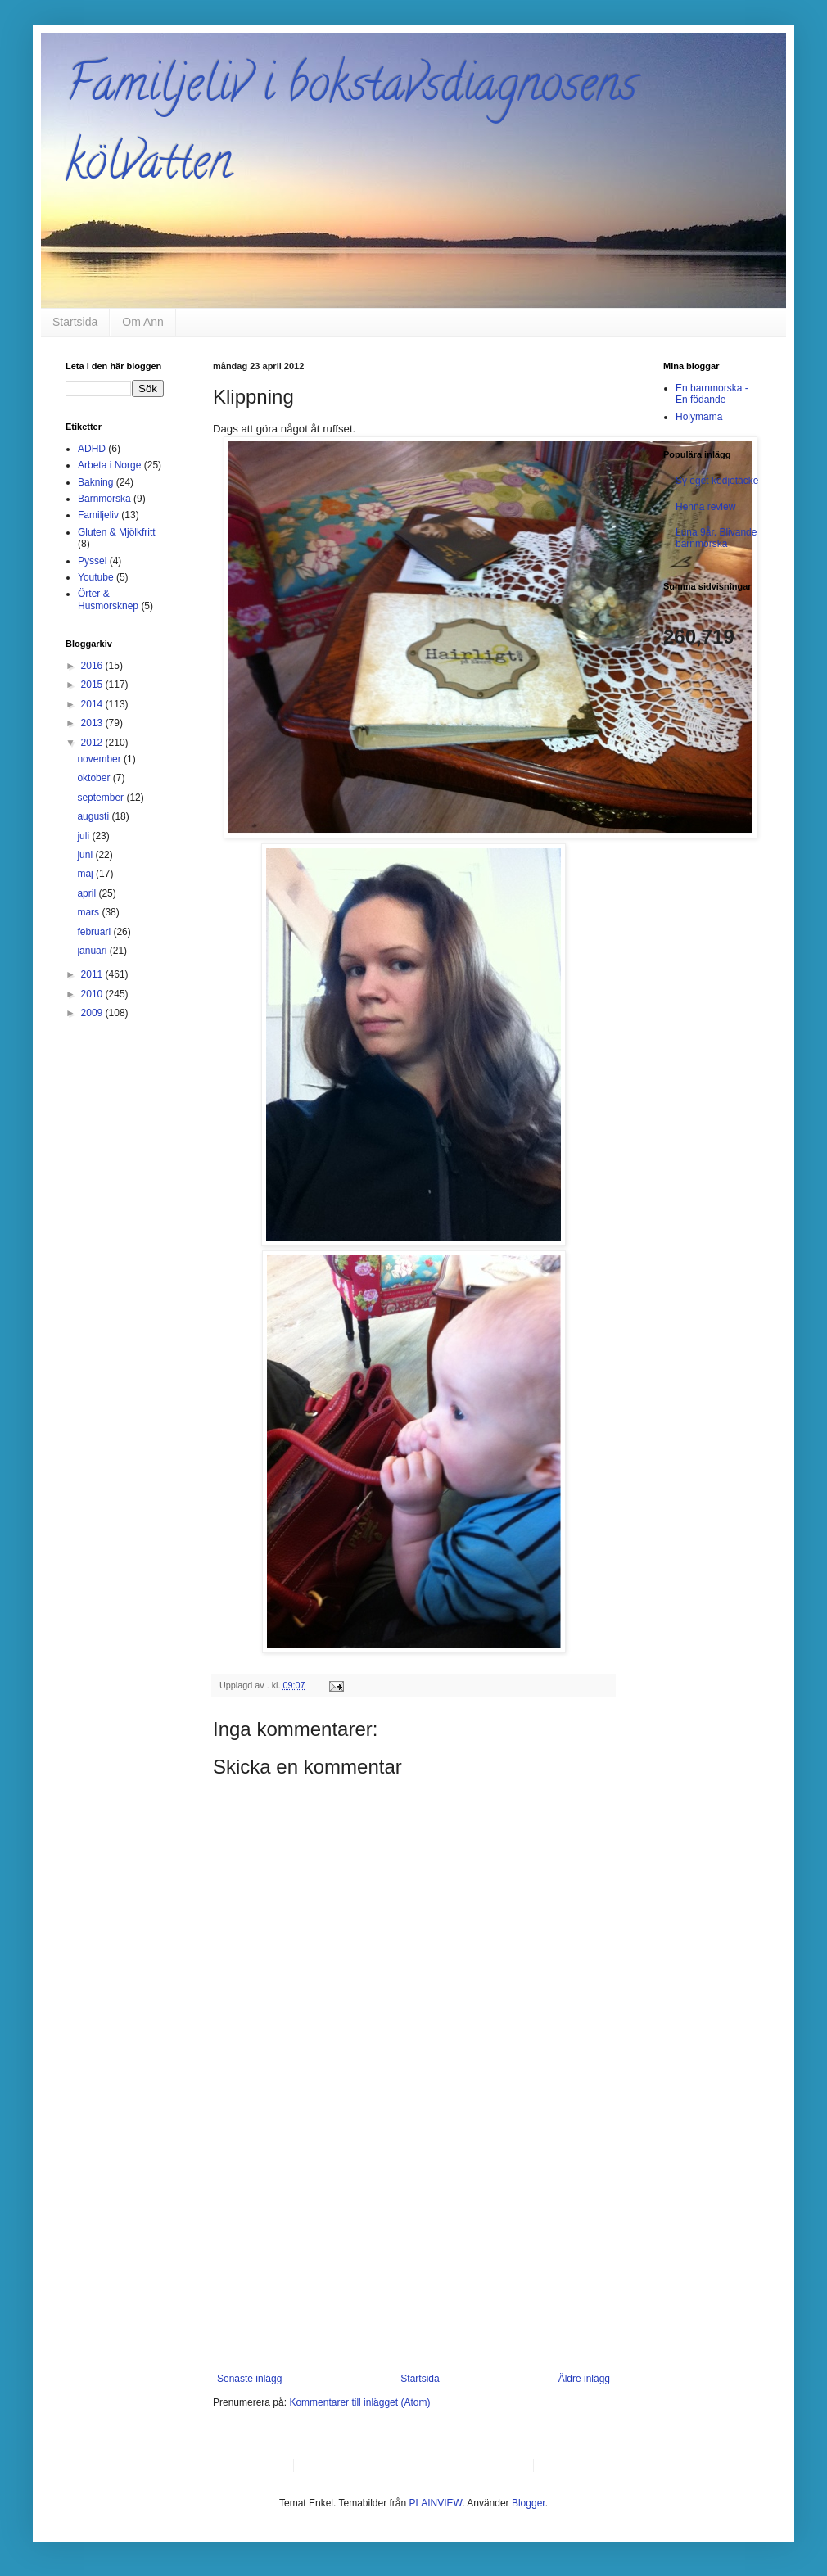 The image size is (827, 2576). Describe the element at coordinates (87, 893) in the screenshot. I see `april` at that location.